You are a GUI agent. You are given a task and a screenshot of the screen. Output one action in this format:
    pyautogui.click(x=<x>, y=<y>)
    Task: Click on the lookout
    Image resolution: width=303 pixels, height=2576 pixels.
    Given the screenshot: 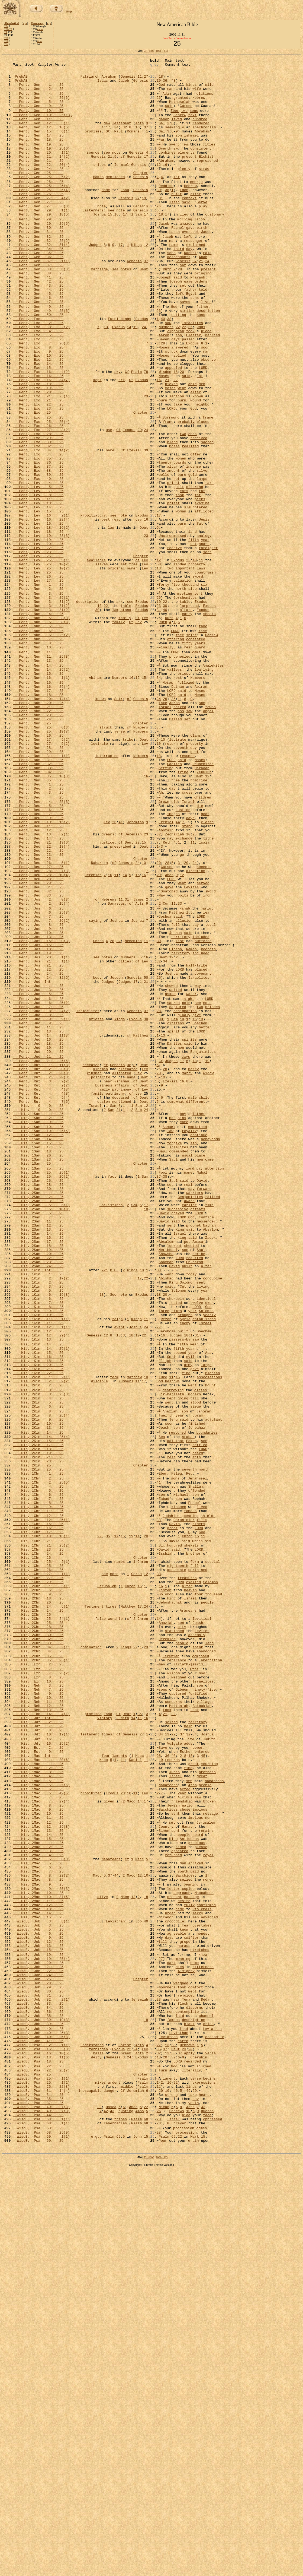 What is the action you would take?
    pyautogui.click(x=174, y=1479)
    